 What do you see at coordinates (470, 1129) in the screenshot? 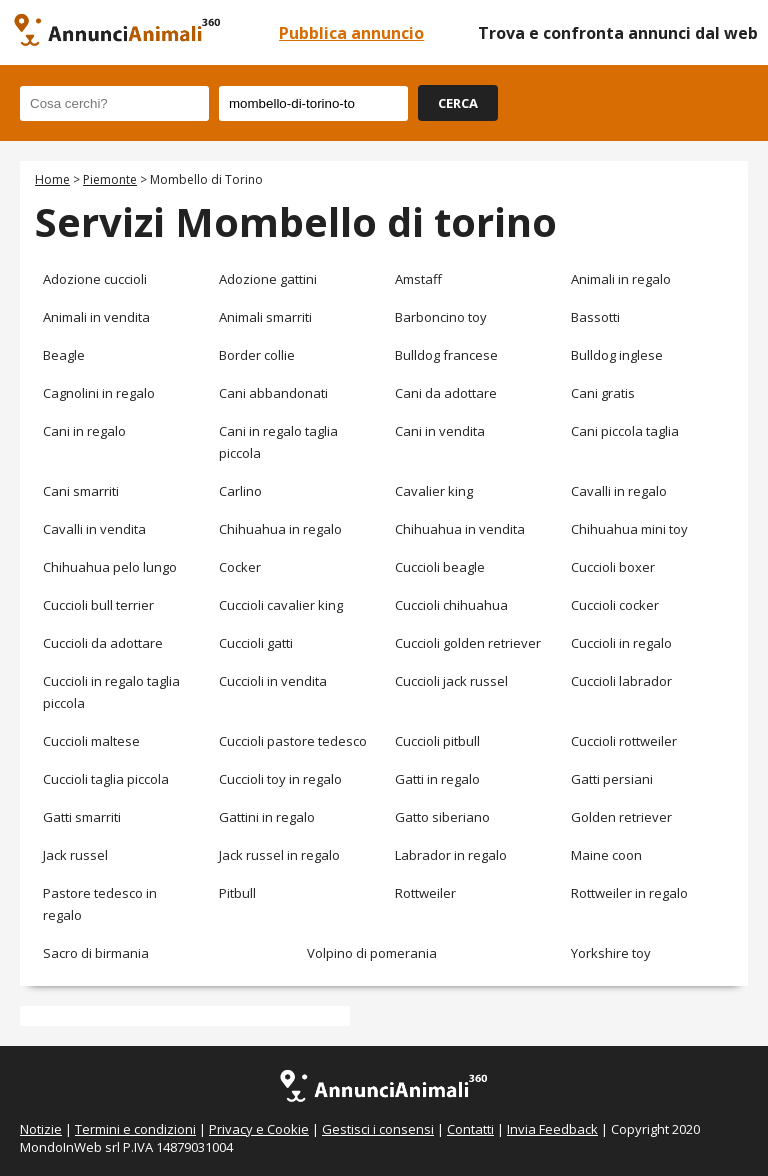
I see `Contatti` at bounding box center [470, 1129].